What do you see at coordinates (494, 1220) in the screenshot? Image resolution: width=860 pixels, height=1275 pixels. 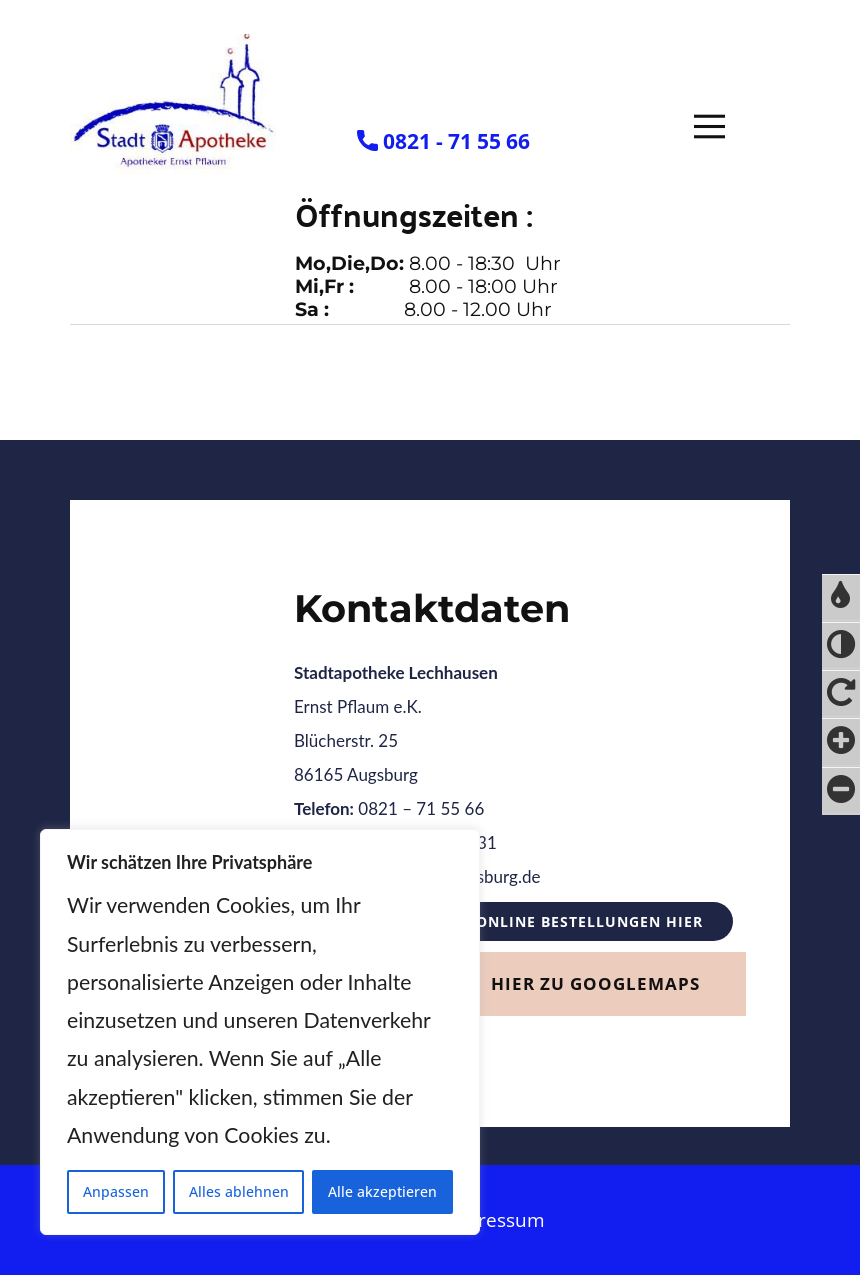 I see `Impressum` at bounding box center [494, 1220].